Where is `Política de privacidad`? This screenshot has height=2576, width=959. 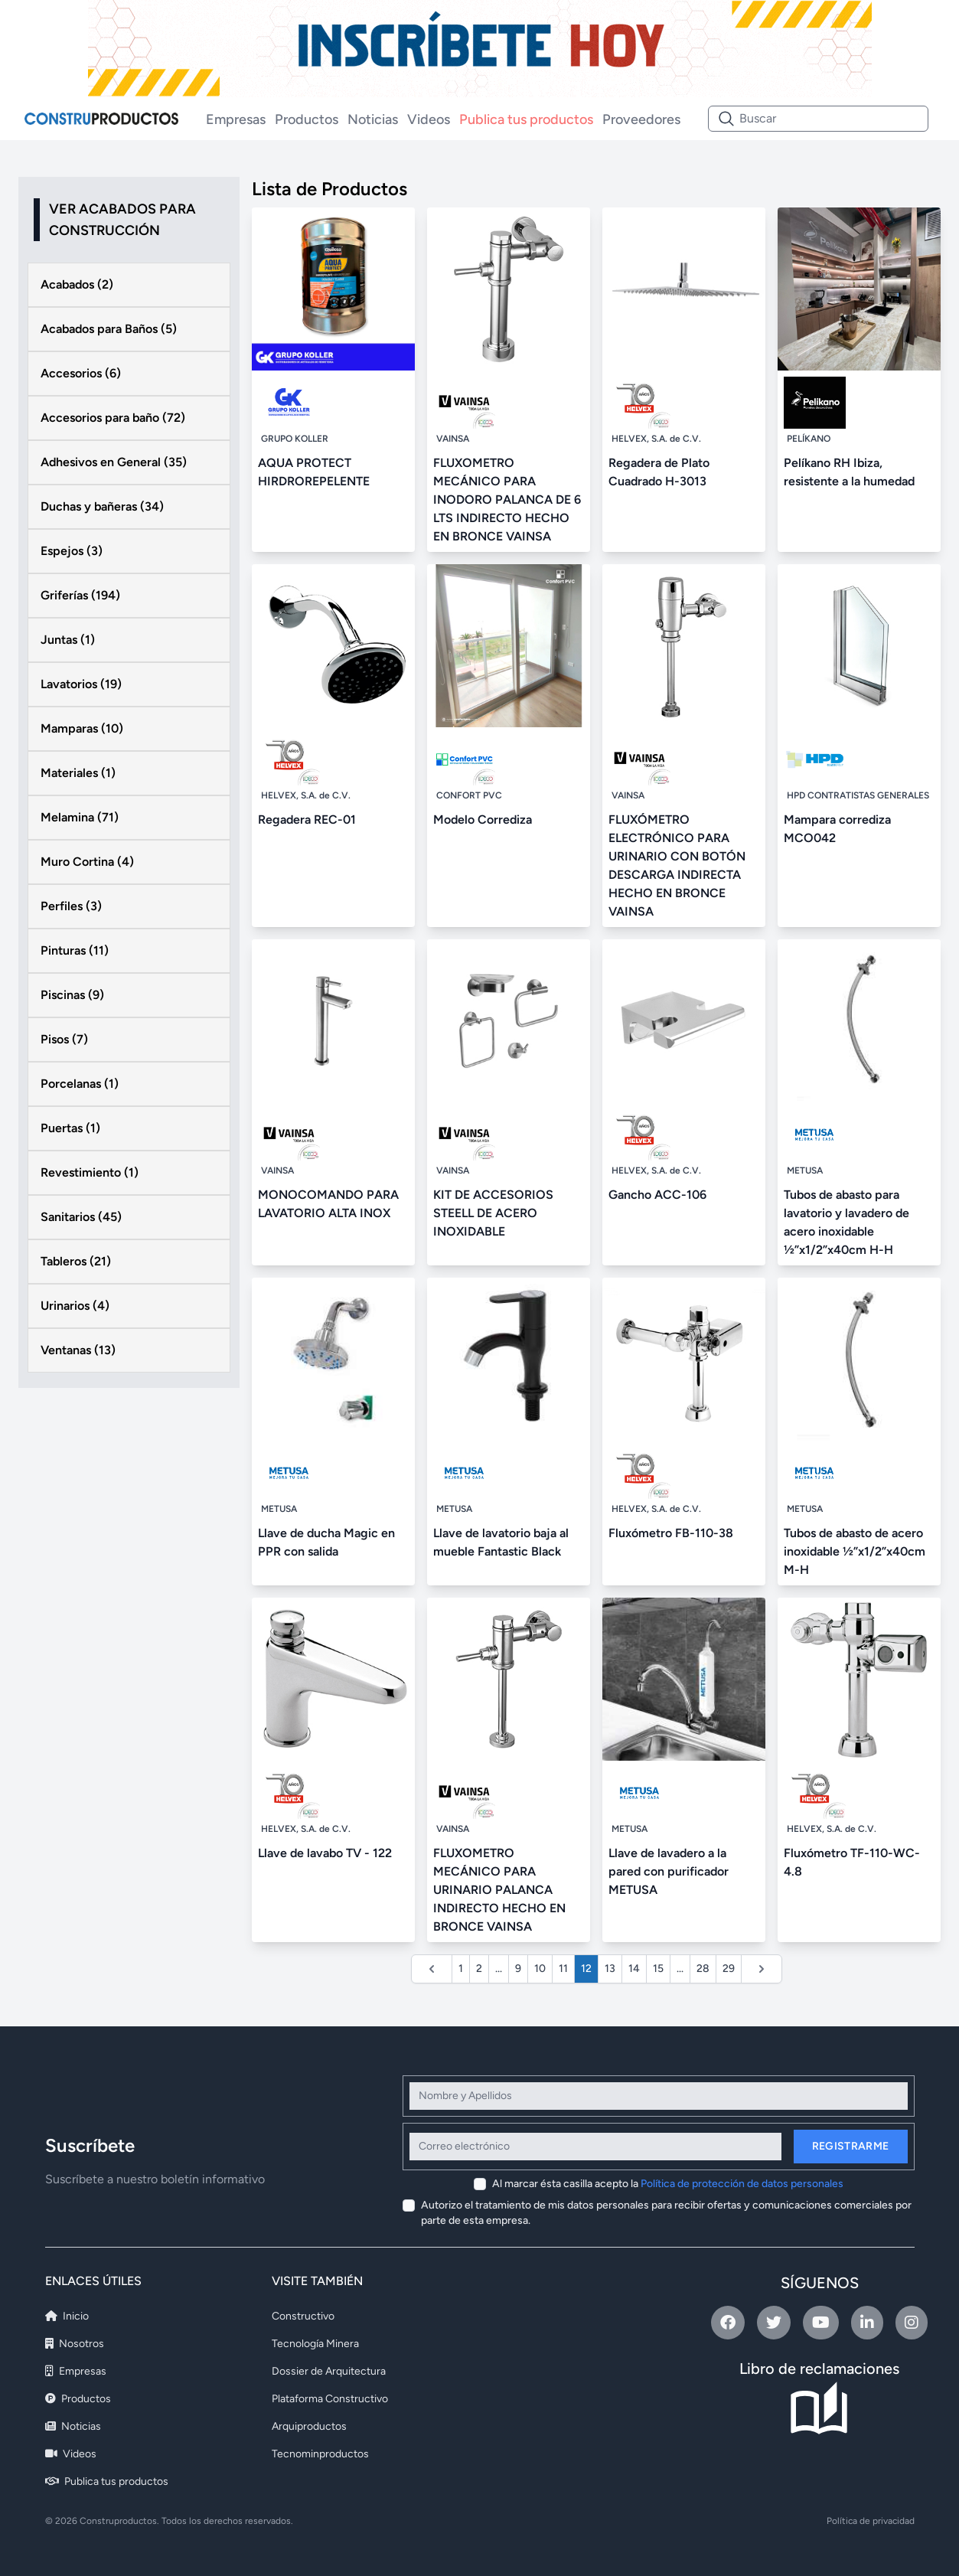
Política de privacidad is located at coordinates (871, 2521).